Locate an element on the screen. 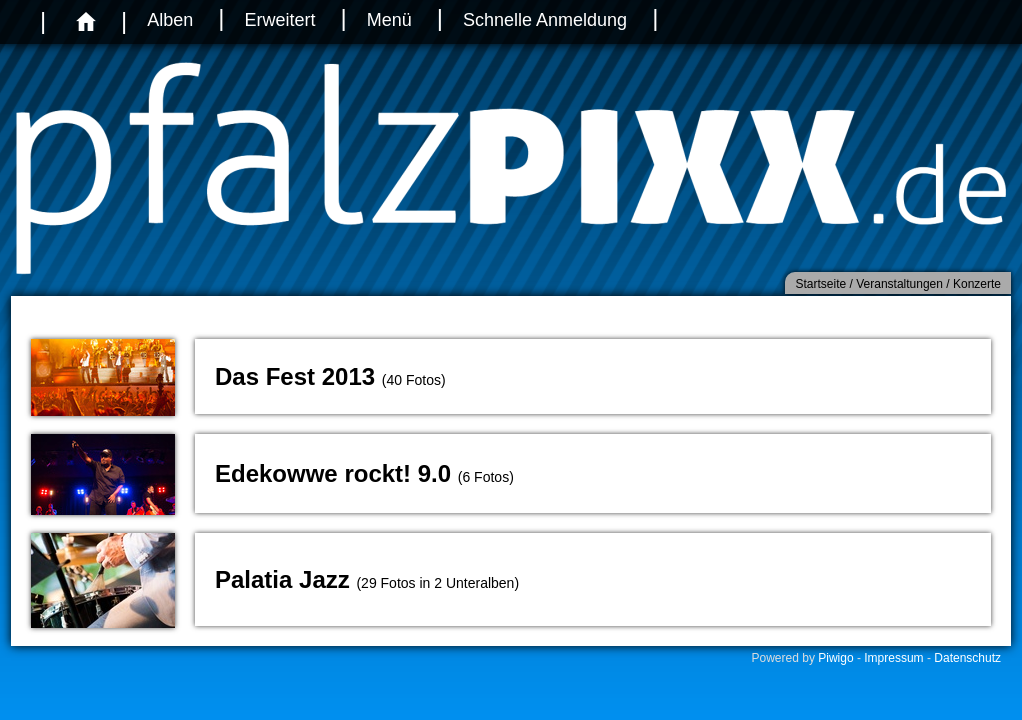 Image resolution: width=1022 pixels, height=720 pixels. Datenschutz is located at coordinates (967, 658).